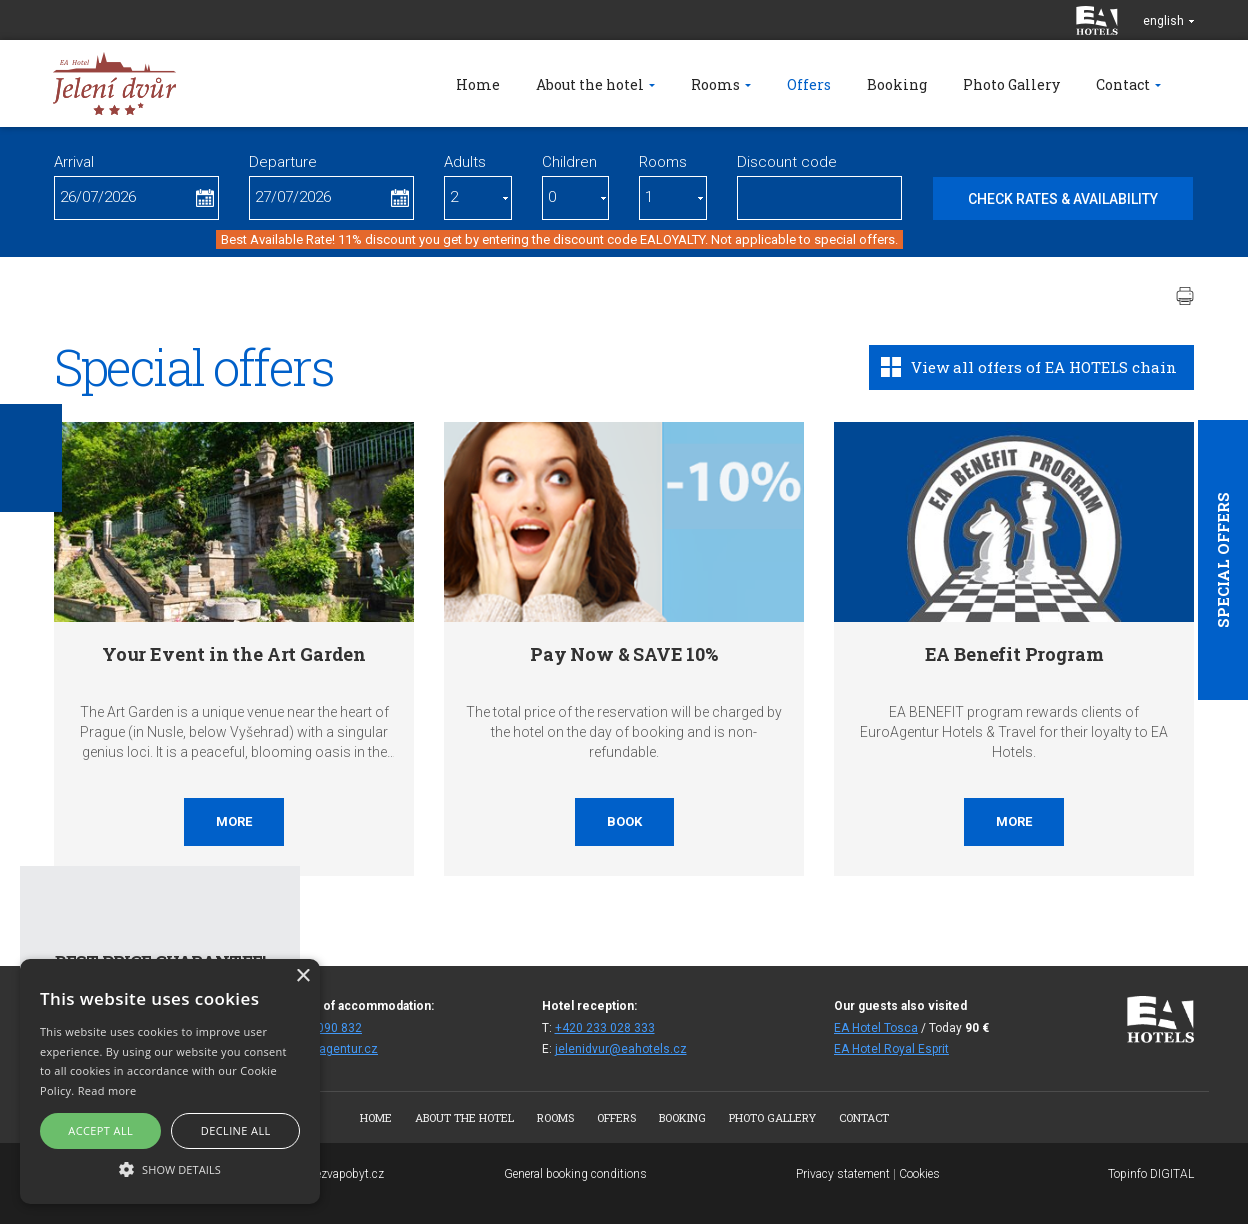 The image size is (1248, 1224). I want to click on Your Event in the Art Garden, so click(234, 654).